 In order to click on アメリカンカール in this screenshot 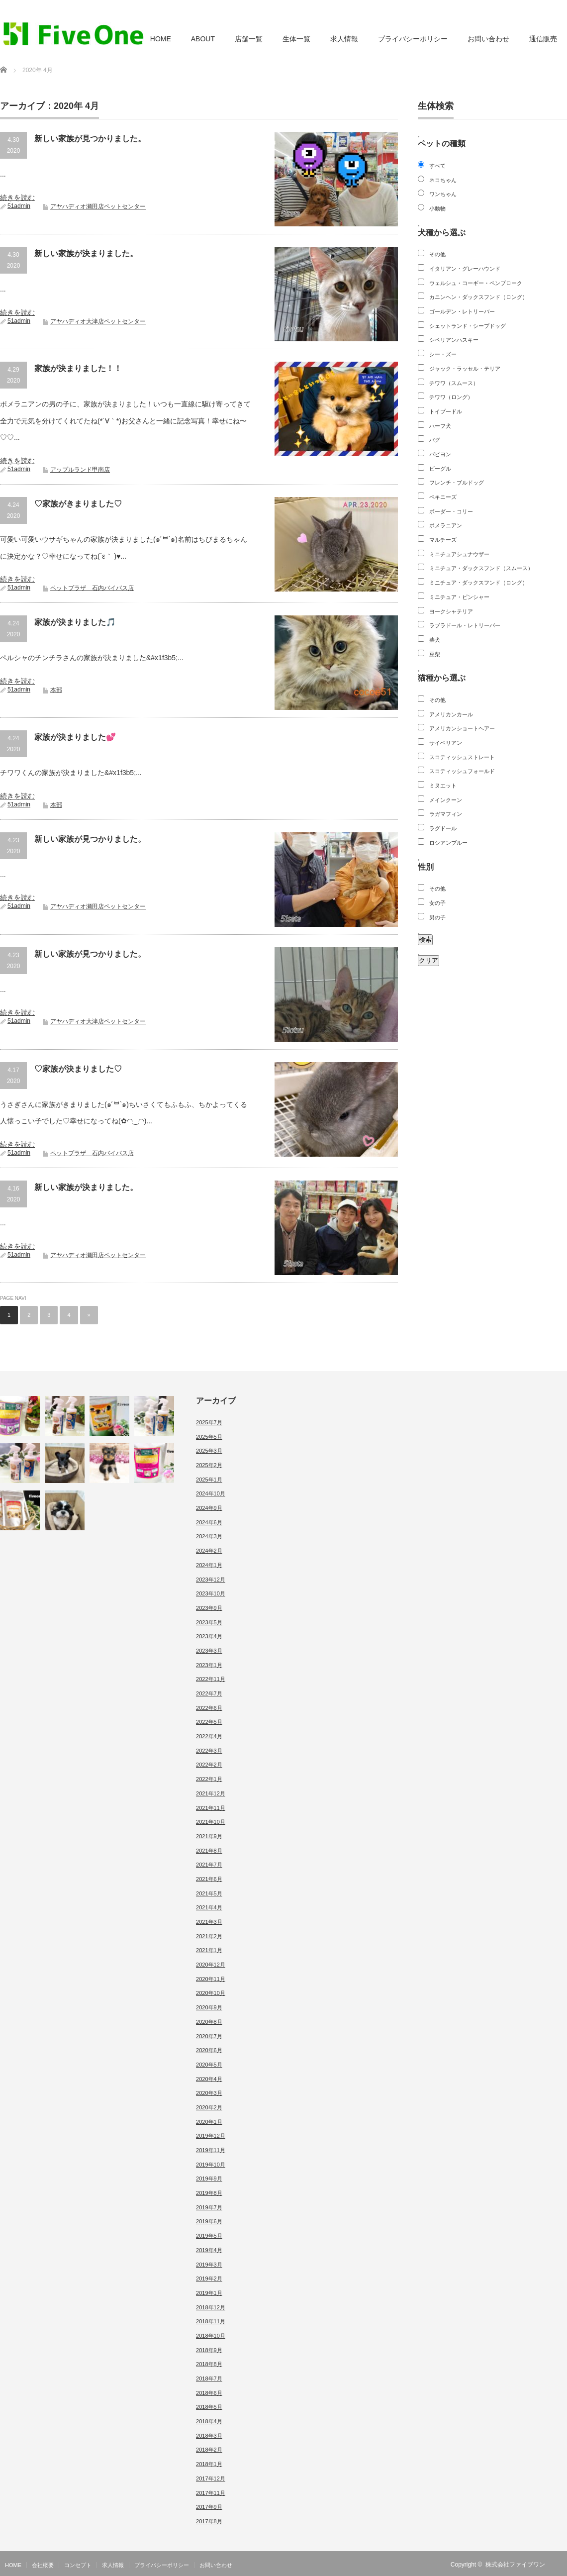, I will do `click(451, 714)`.